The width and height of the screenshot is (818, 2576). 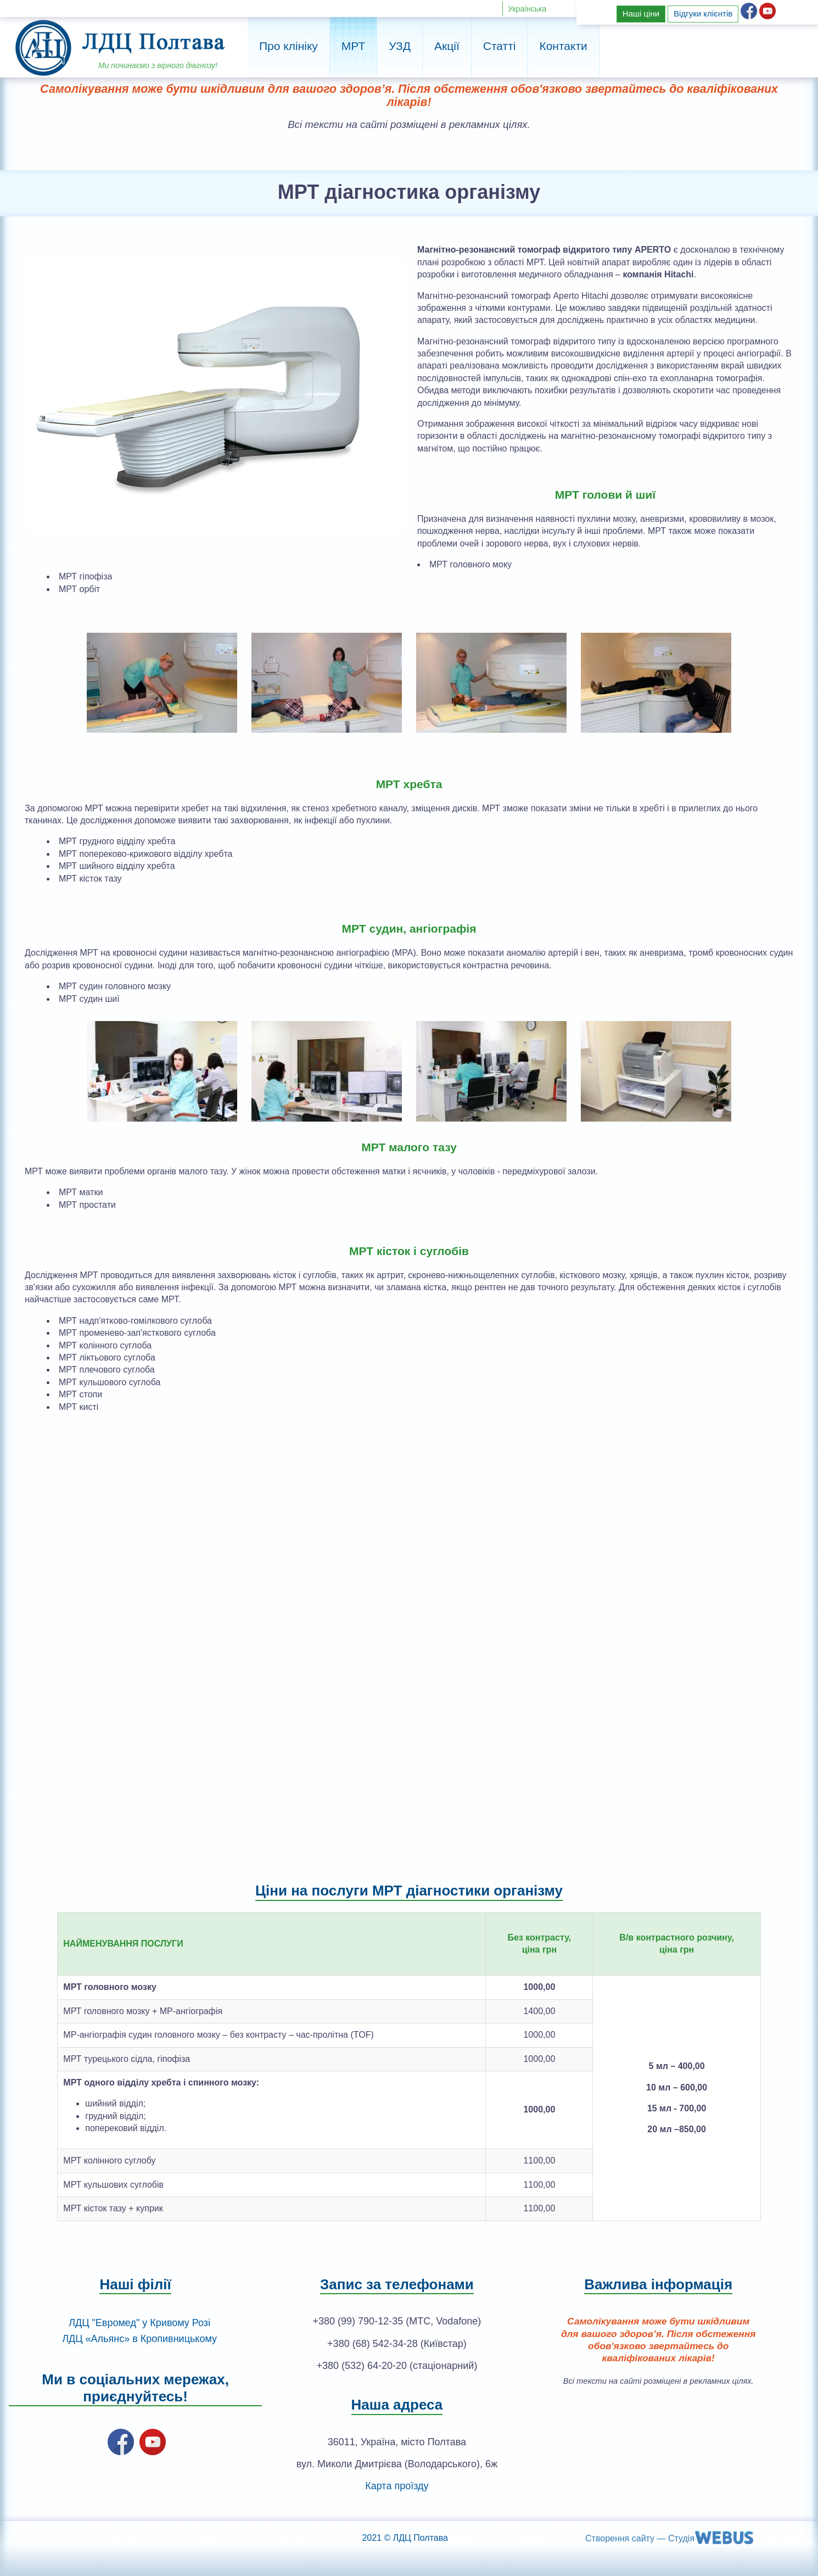 I want to click on МРТ, so click(x=353, y=46).